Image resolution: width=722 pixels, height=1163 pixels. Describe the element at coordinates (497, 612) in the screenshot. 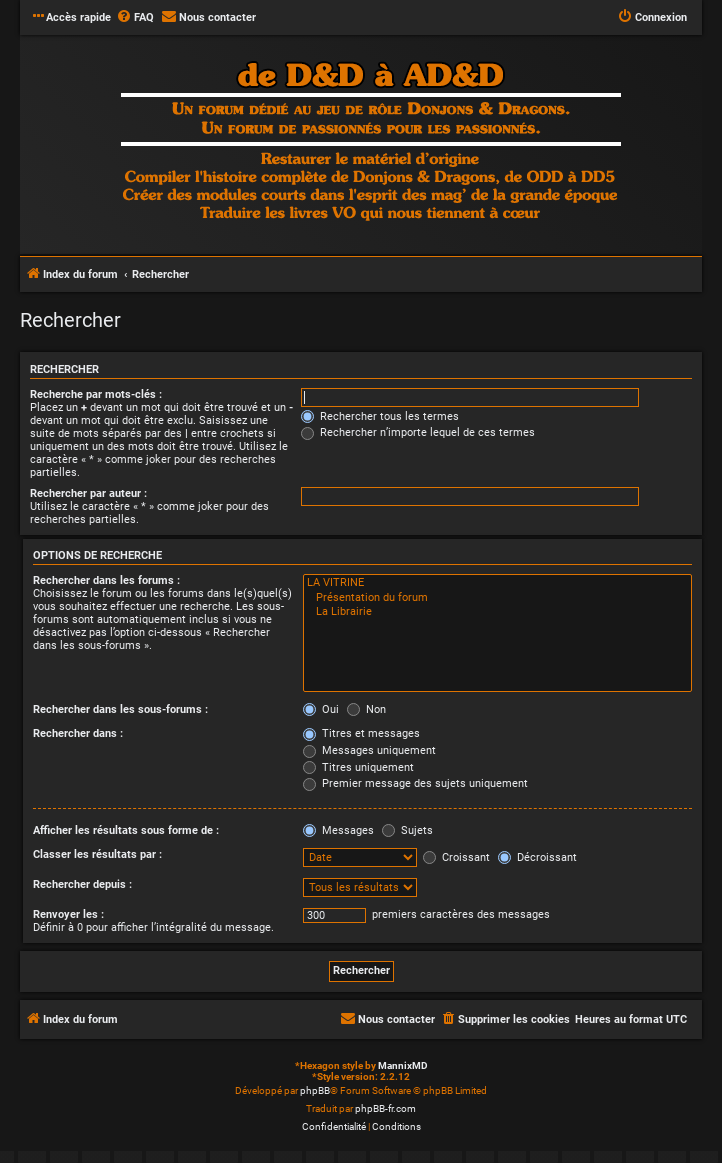

I see `La Librairie` at that location.